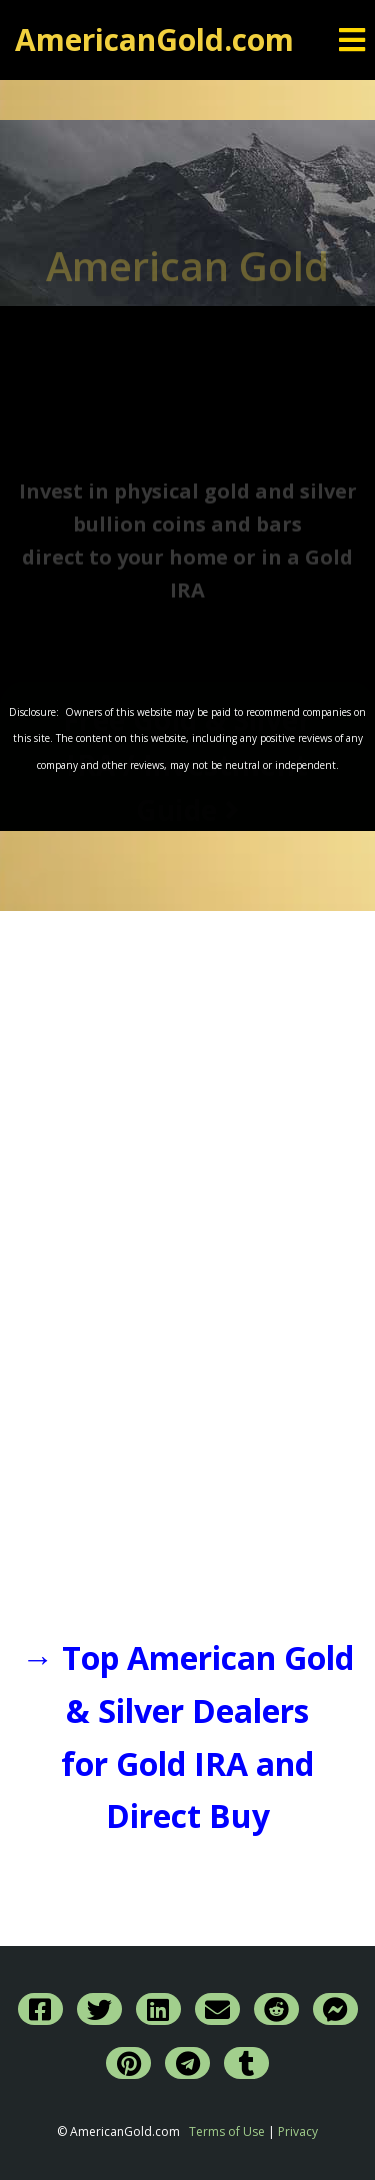  Describe the element at coordinates (298, 2131) in the screenshot. I see `Privacy` at that location.